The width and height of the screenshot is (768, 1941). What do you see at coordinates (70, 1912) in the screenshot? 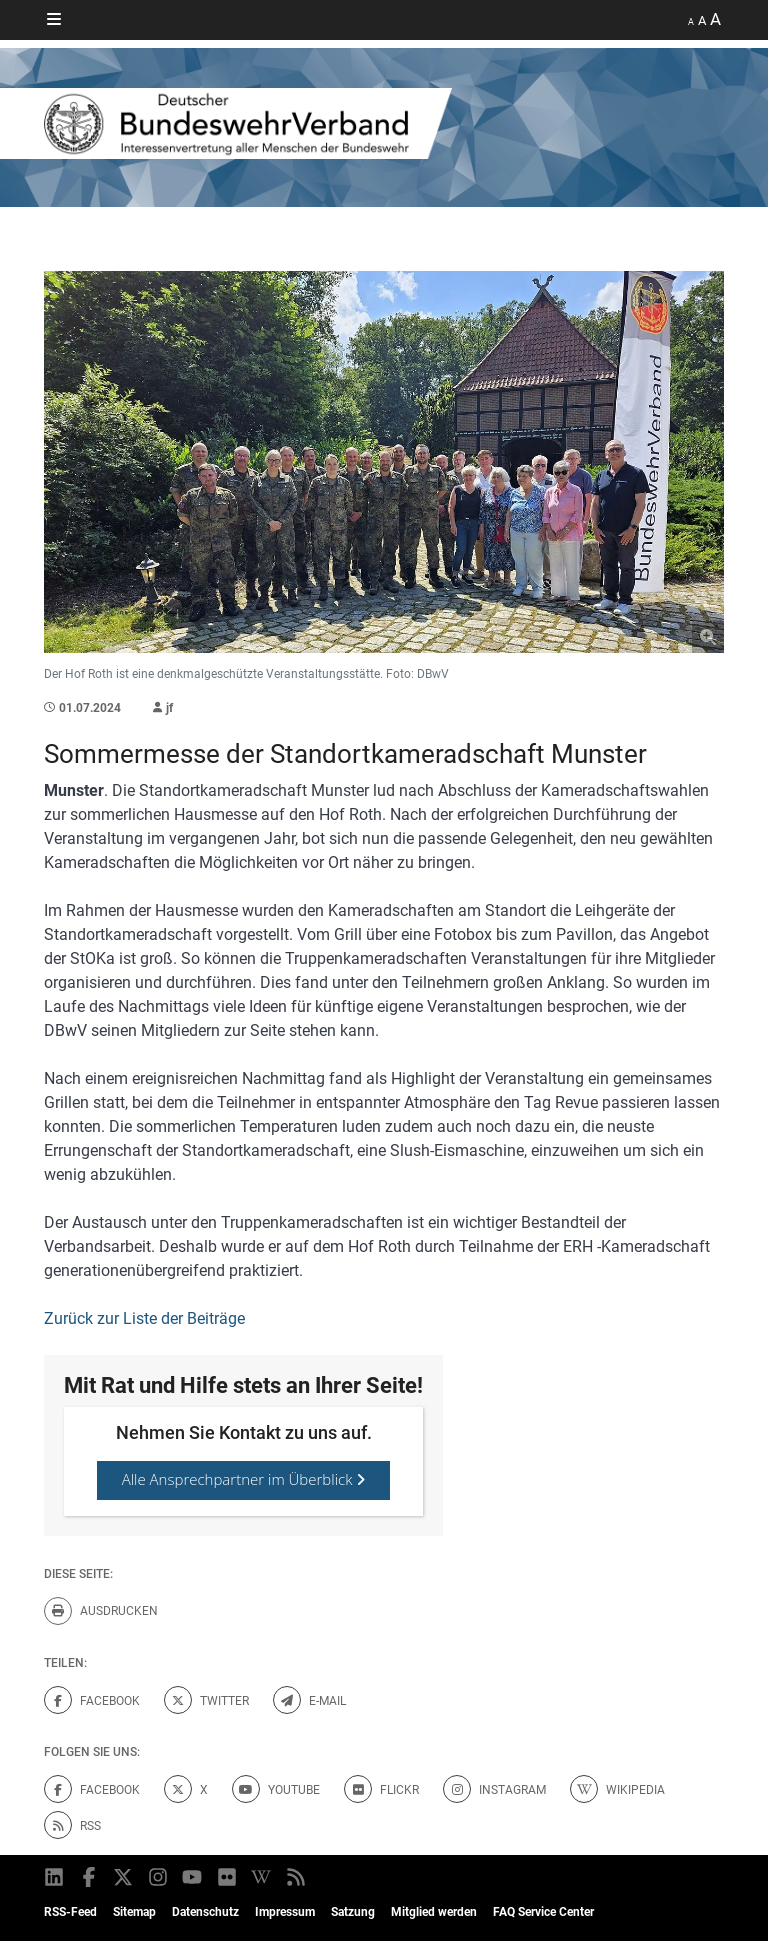
I see `RSS-Feed` at bounding box center [70, 1912].